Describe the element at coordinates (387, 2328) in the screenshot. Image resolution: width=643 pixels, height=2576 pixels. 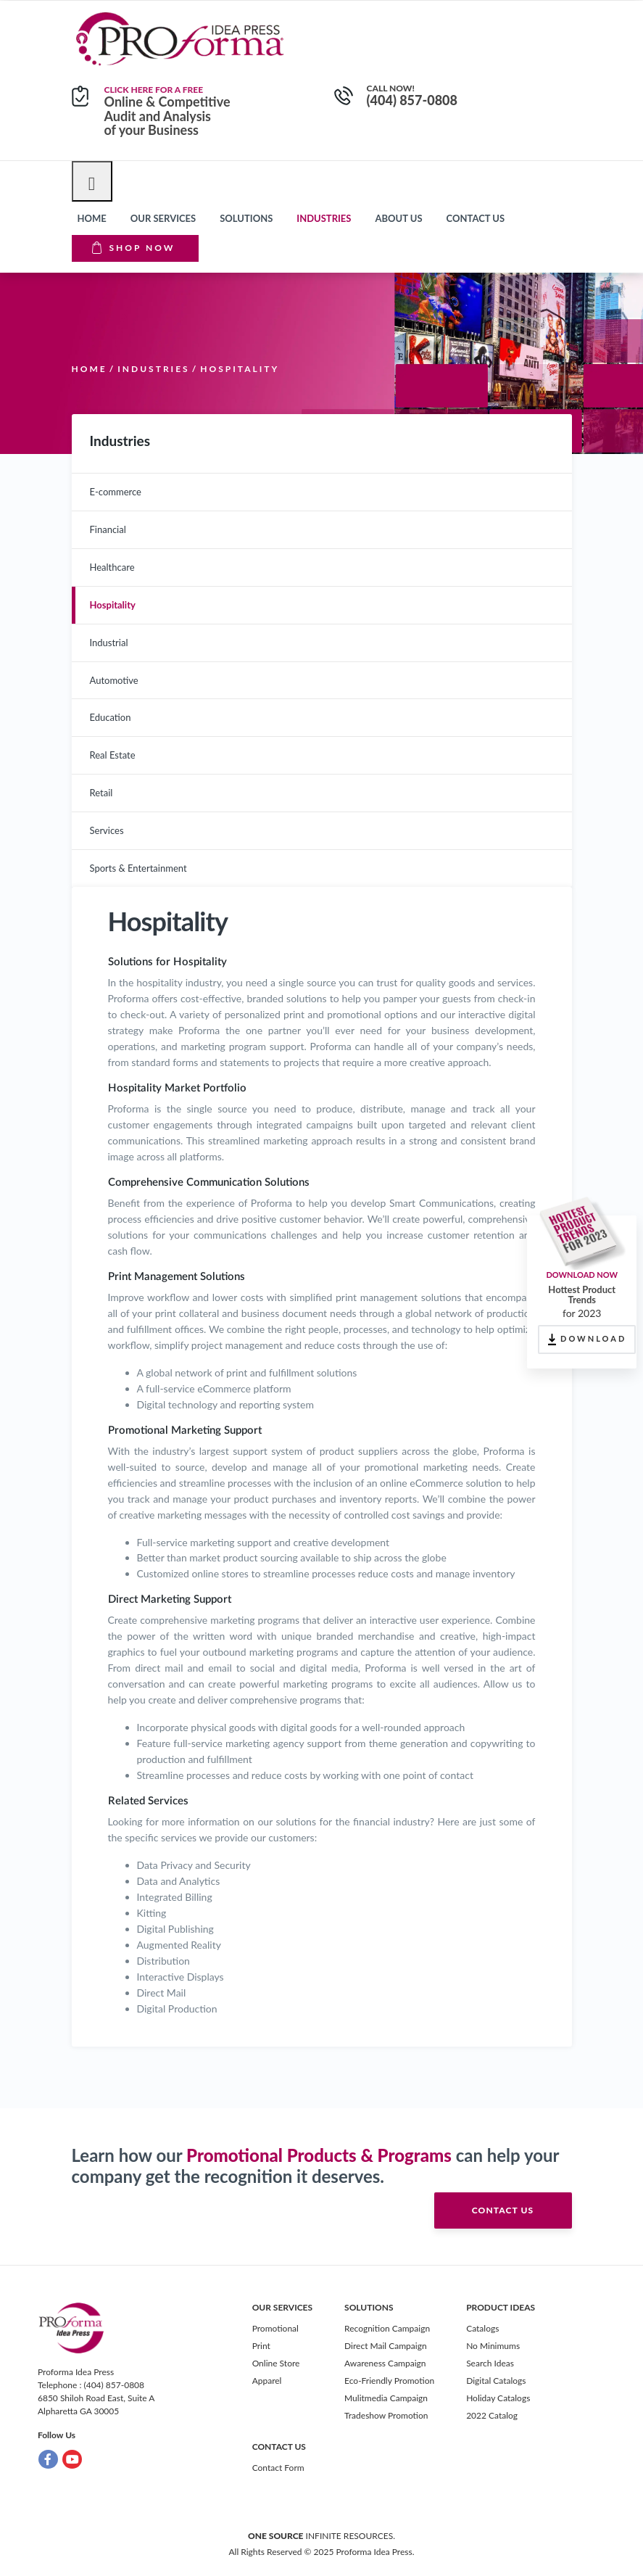
I see `Recognition Campaign` at that location.